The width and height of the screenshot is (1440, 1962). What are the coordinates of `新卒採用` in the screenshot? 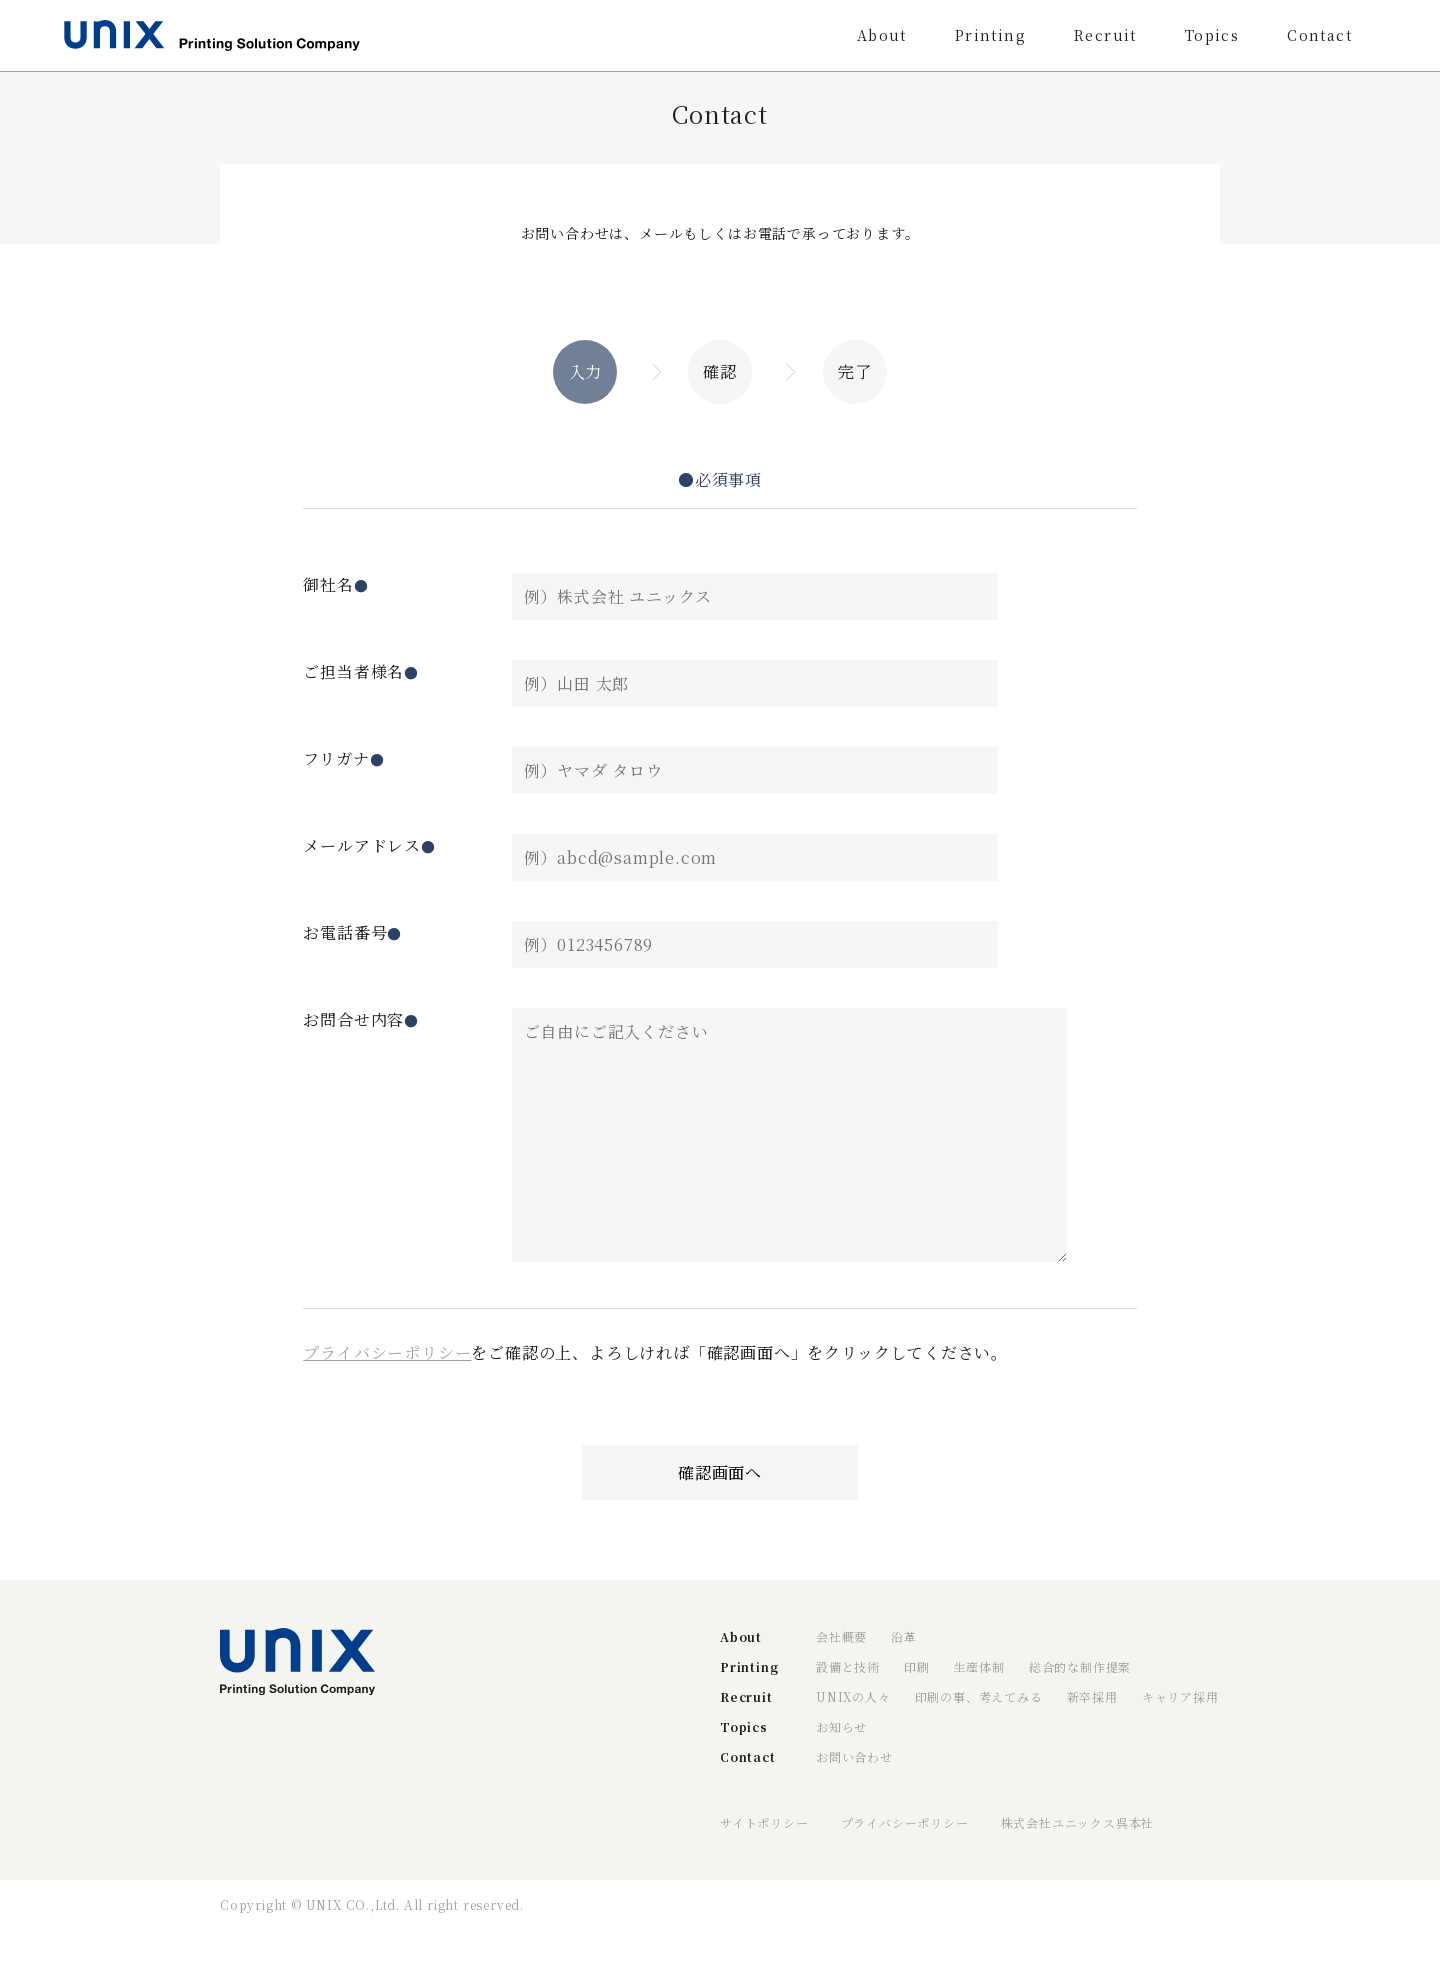 It's located at (1092, 1696).